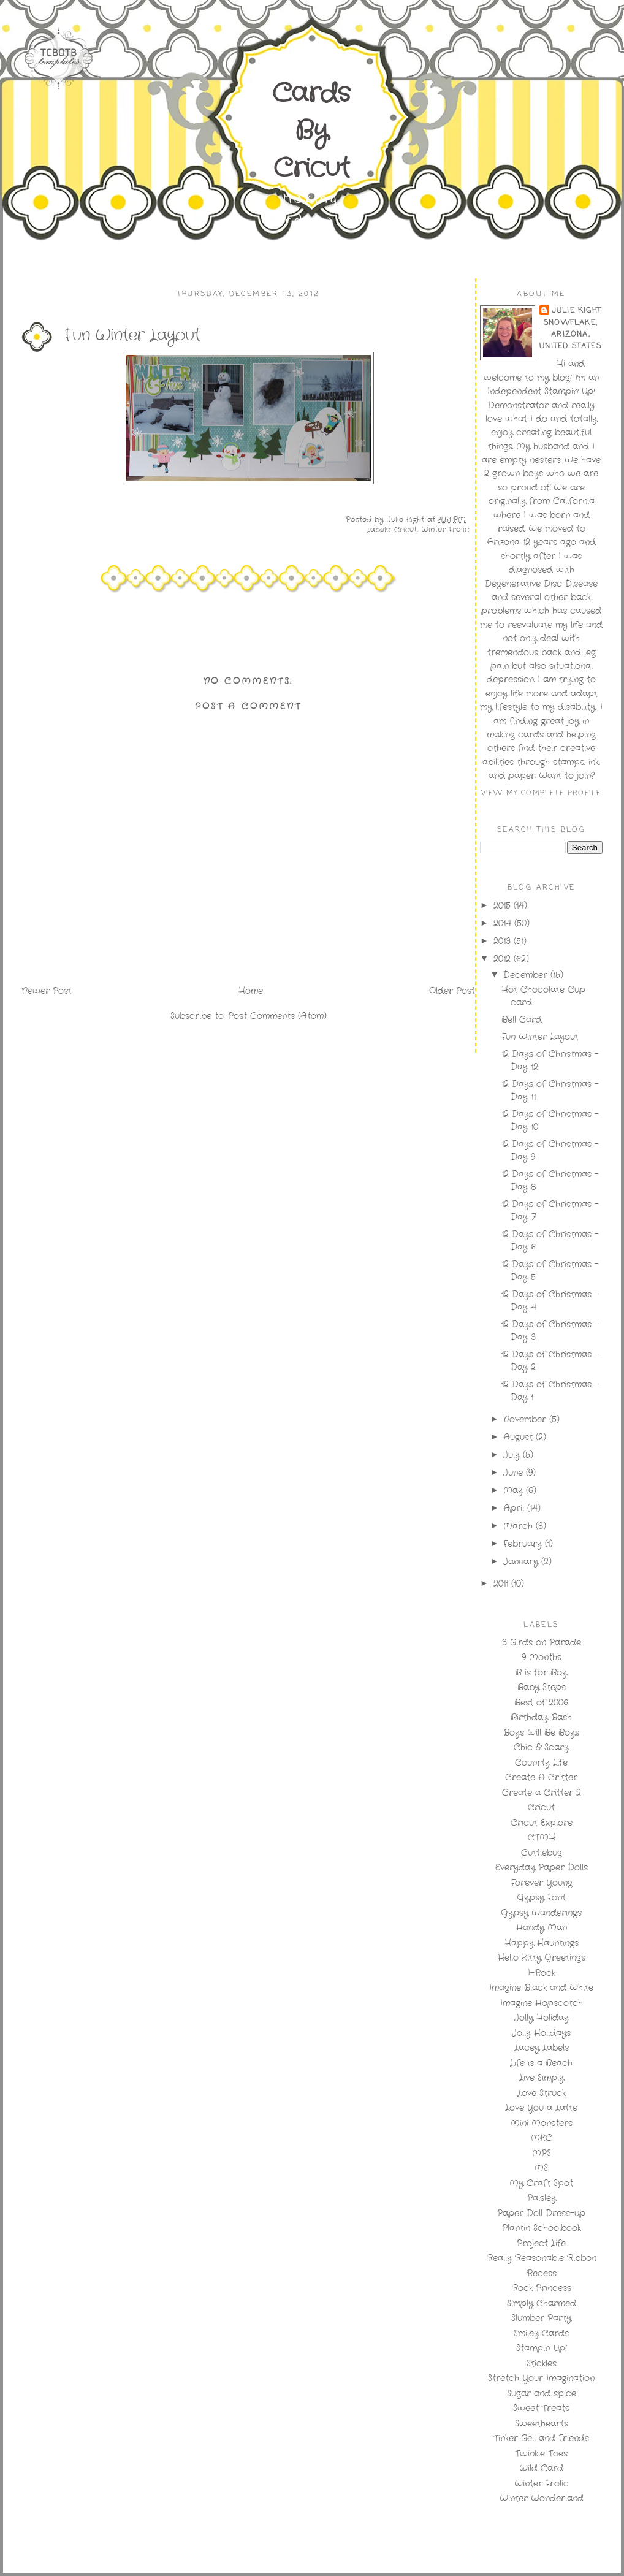  I want to click on Gypsy Font, so click(541, 1897).